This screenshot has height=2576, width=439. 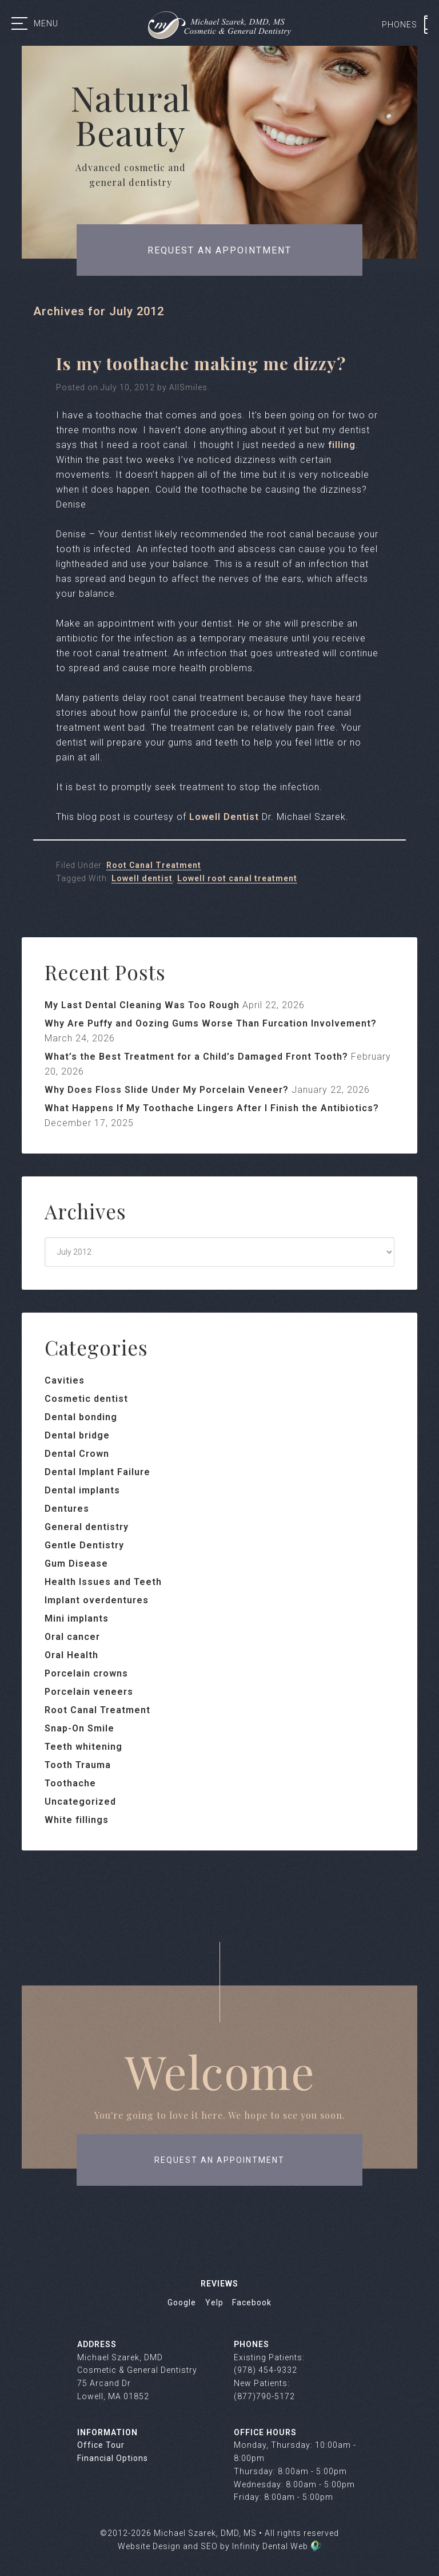 What do you see at coordinates (224, 816) in the screenshot?
I see `Lowell Dentist` at bounding box center [224, 816].